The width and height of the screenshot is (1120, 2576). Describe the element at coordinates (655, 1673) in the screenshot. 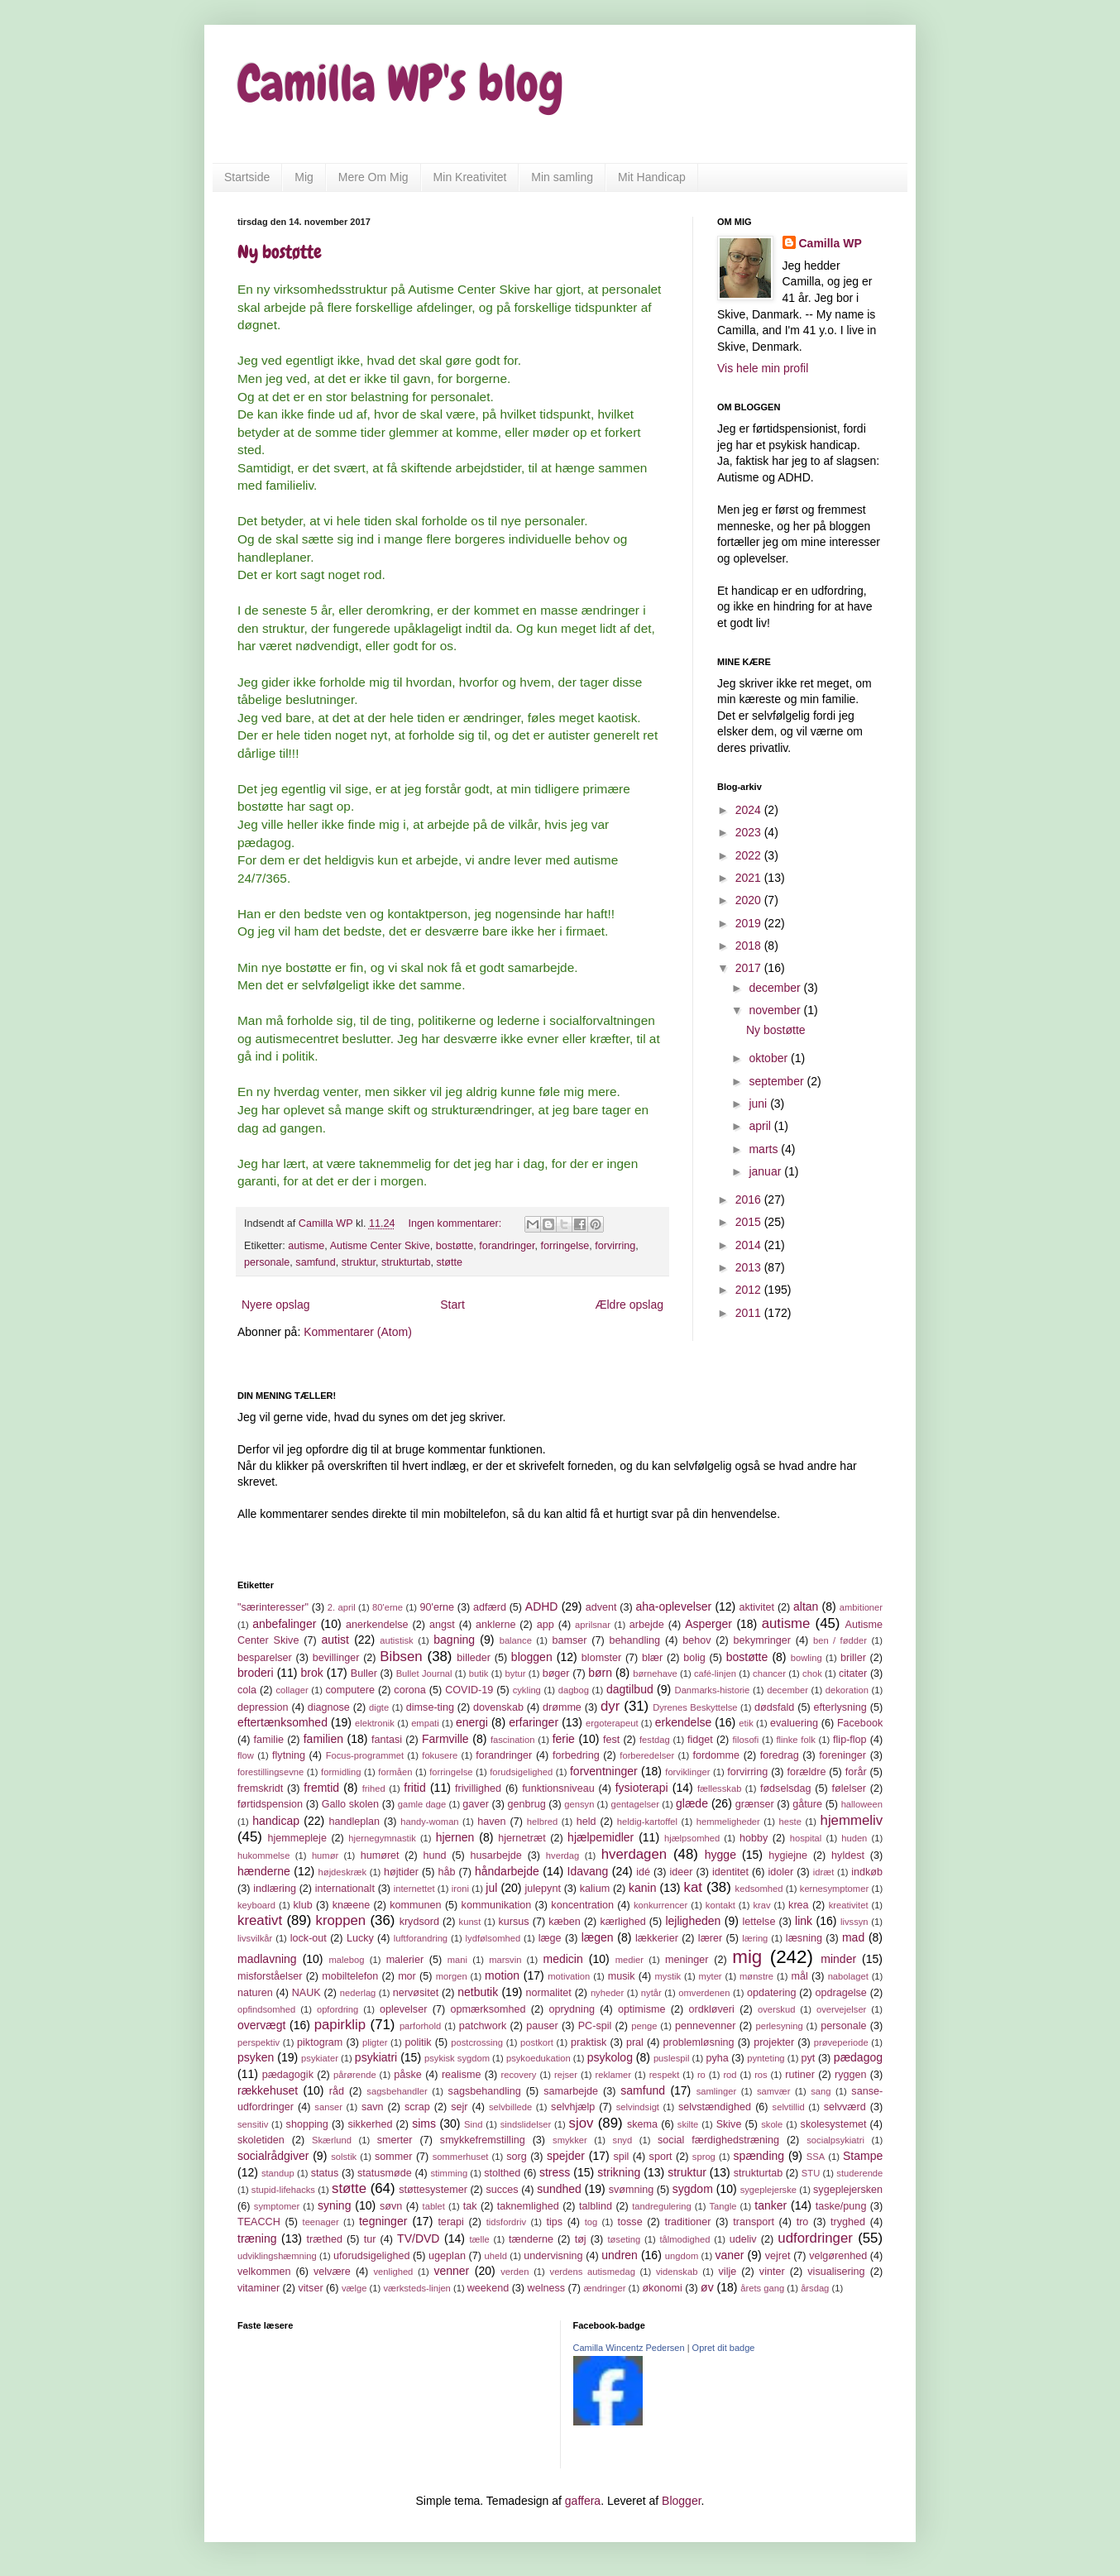

I see `børnehave` at that location.